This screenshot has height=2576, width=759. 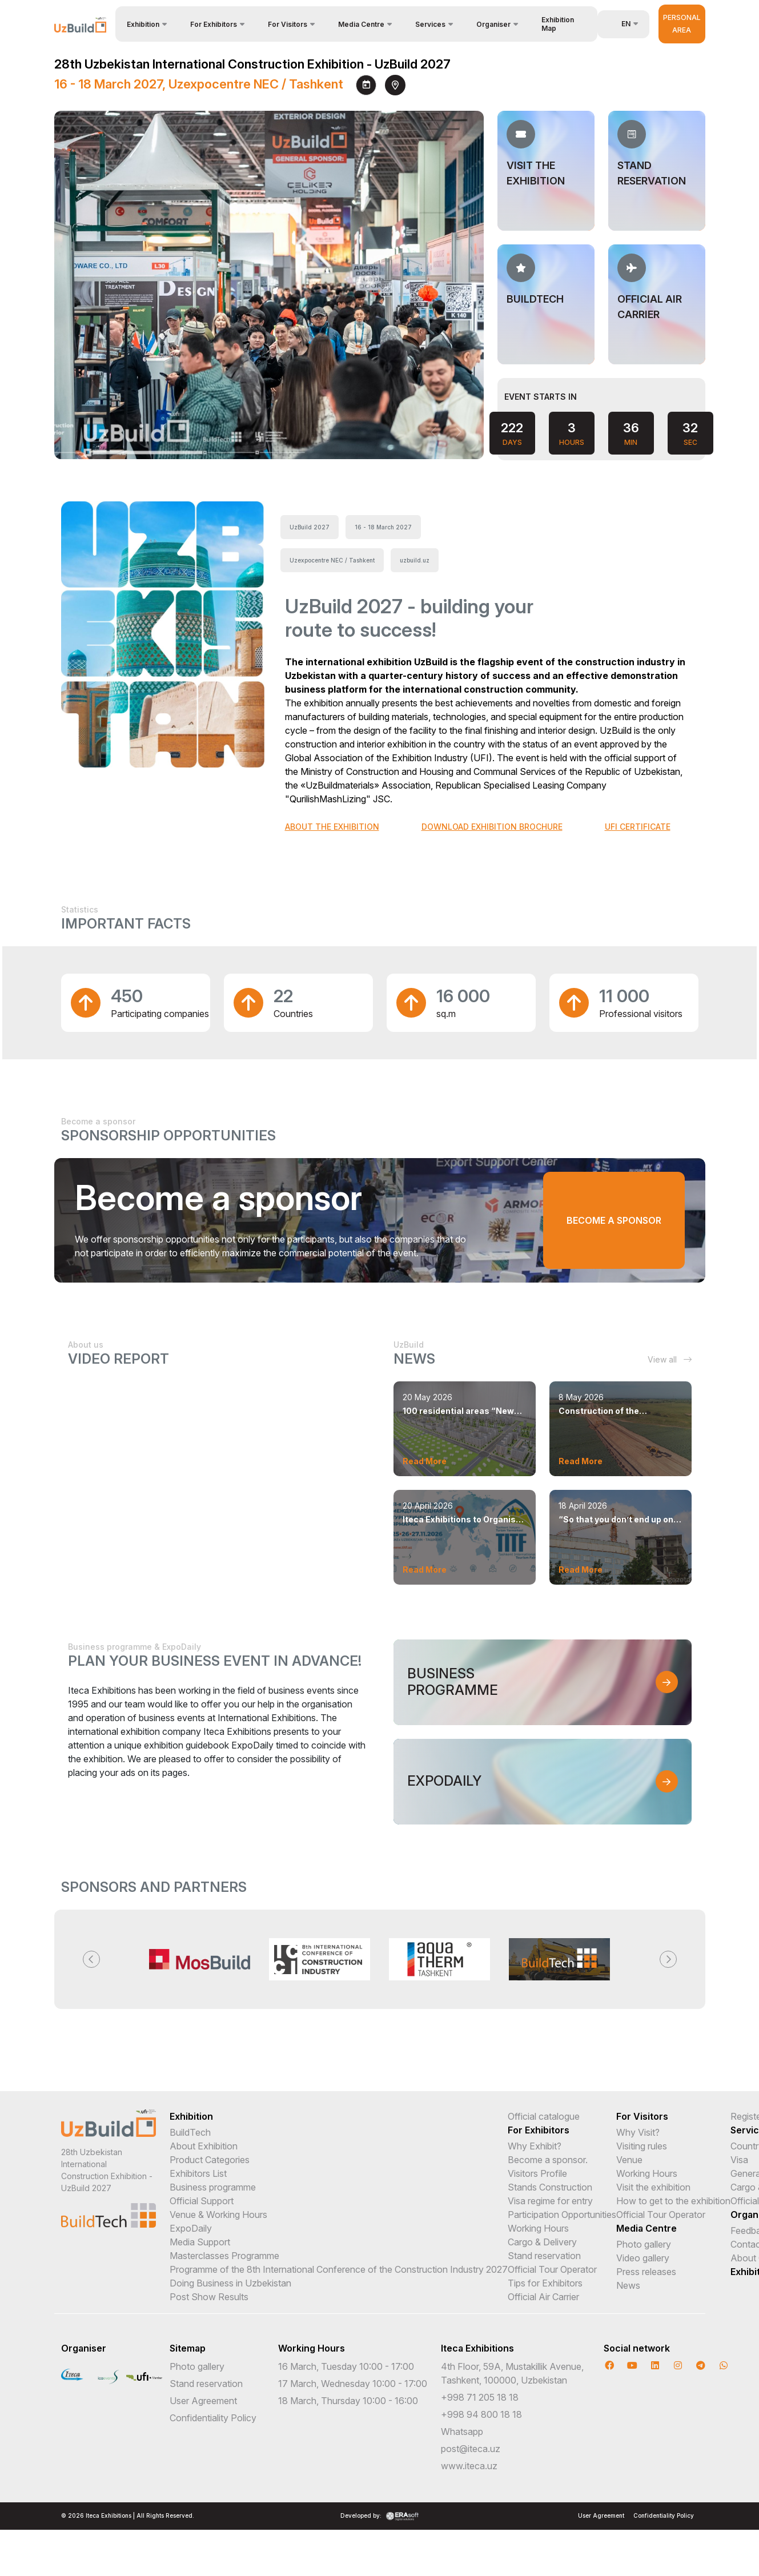 I want to click on Business programme, so click(x=213, y=2187).